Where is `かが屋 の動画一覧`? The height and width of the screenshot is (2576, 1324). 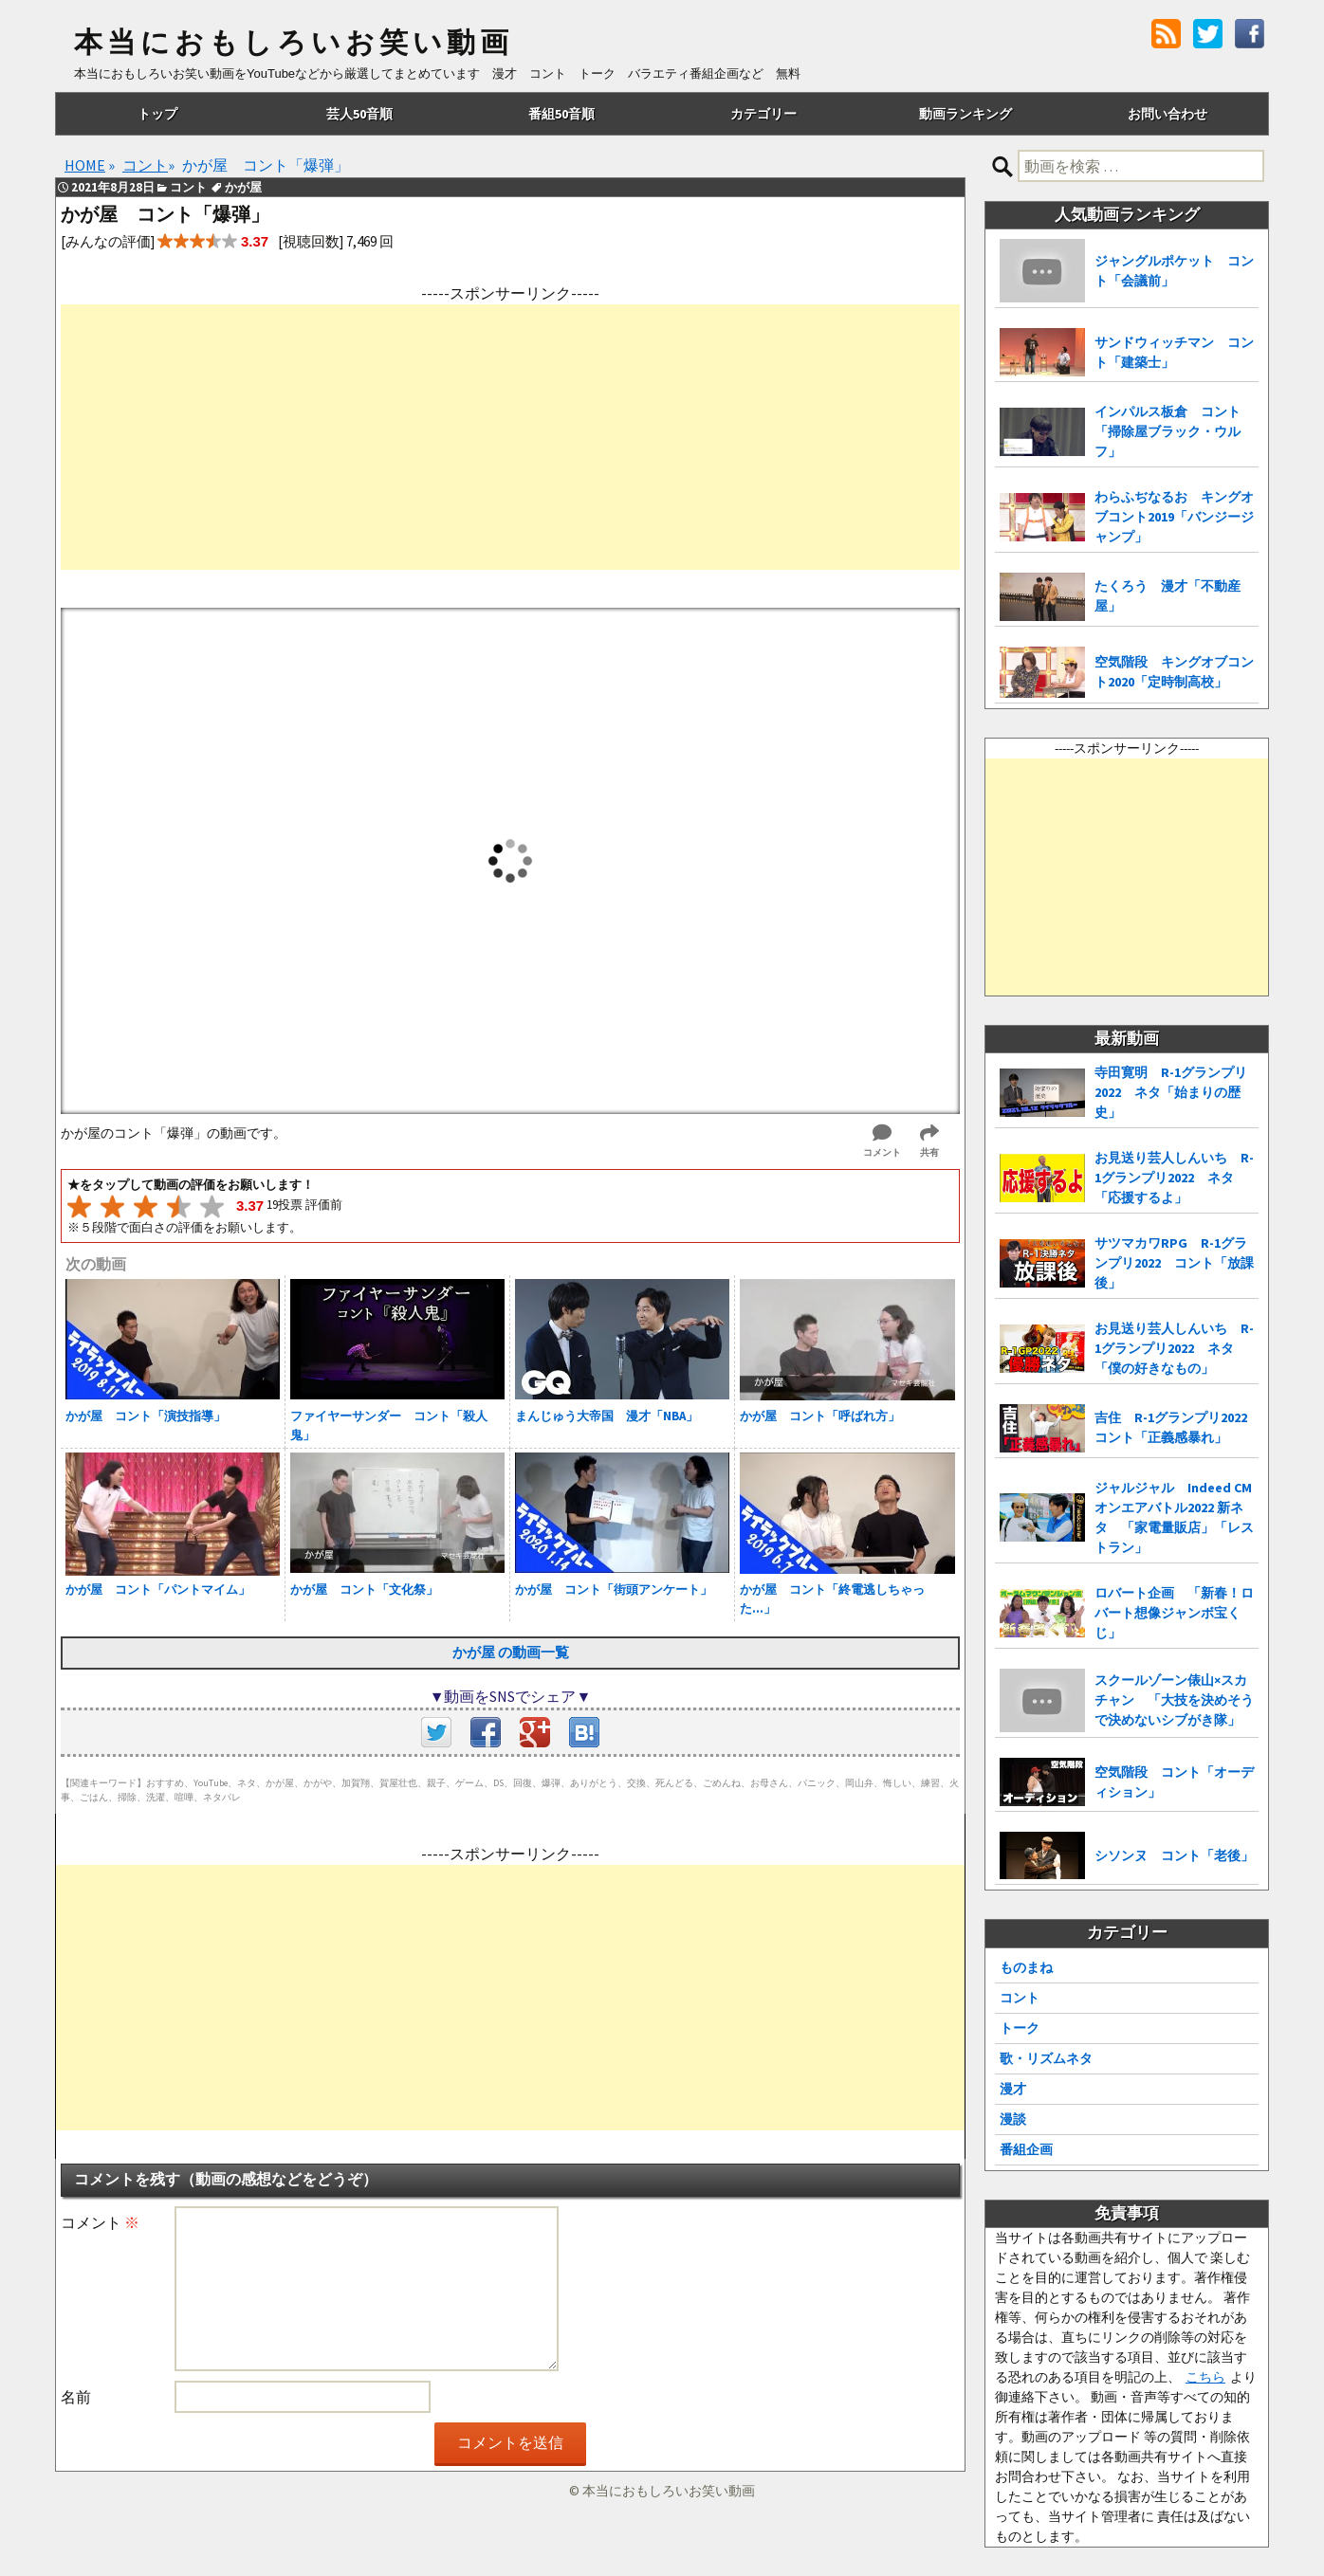 かが屋 の動画一覧 is located at coordinates (510, 1652).